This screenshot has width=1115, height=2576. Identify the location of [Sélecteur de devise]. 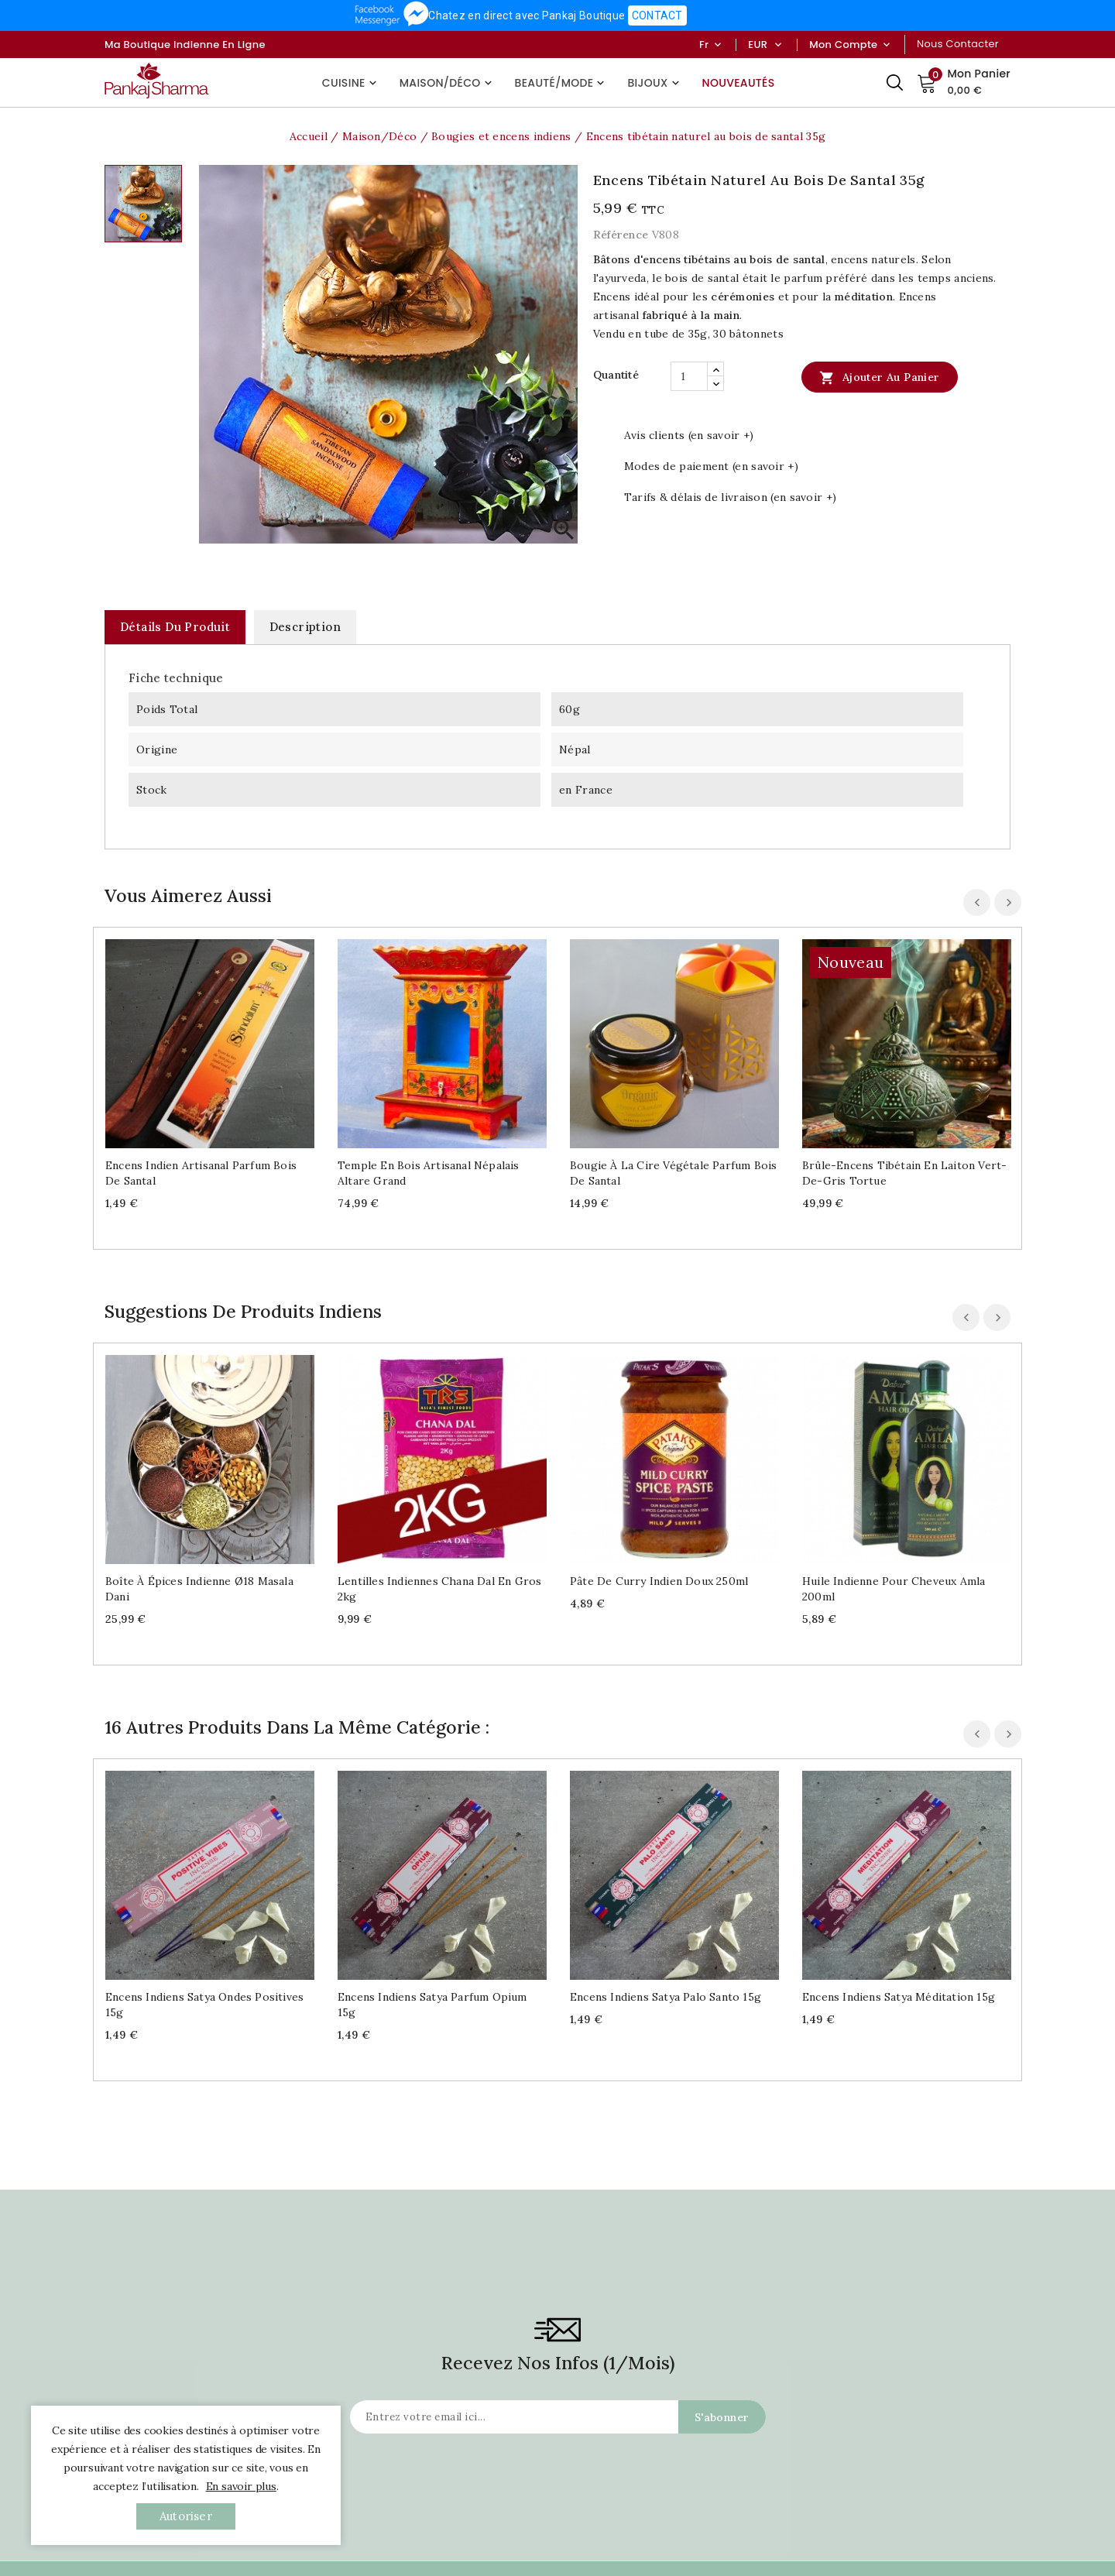
(777, 44).